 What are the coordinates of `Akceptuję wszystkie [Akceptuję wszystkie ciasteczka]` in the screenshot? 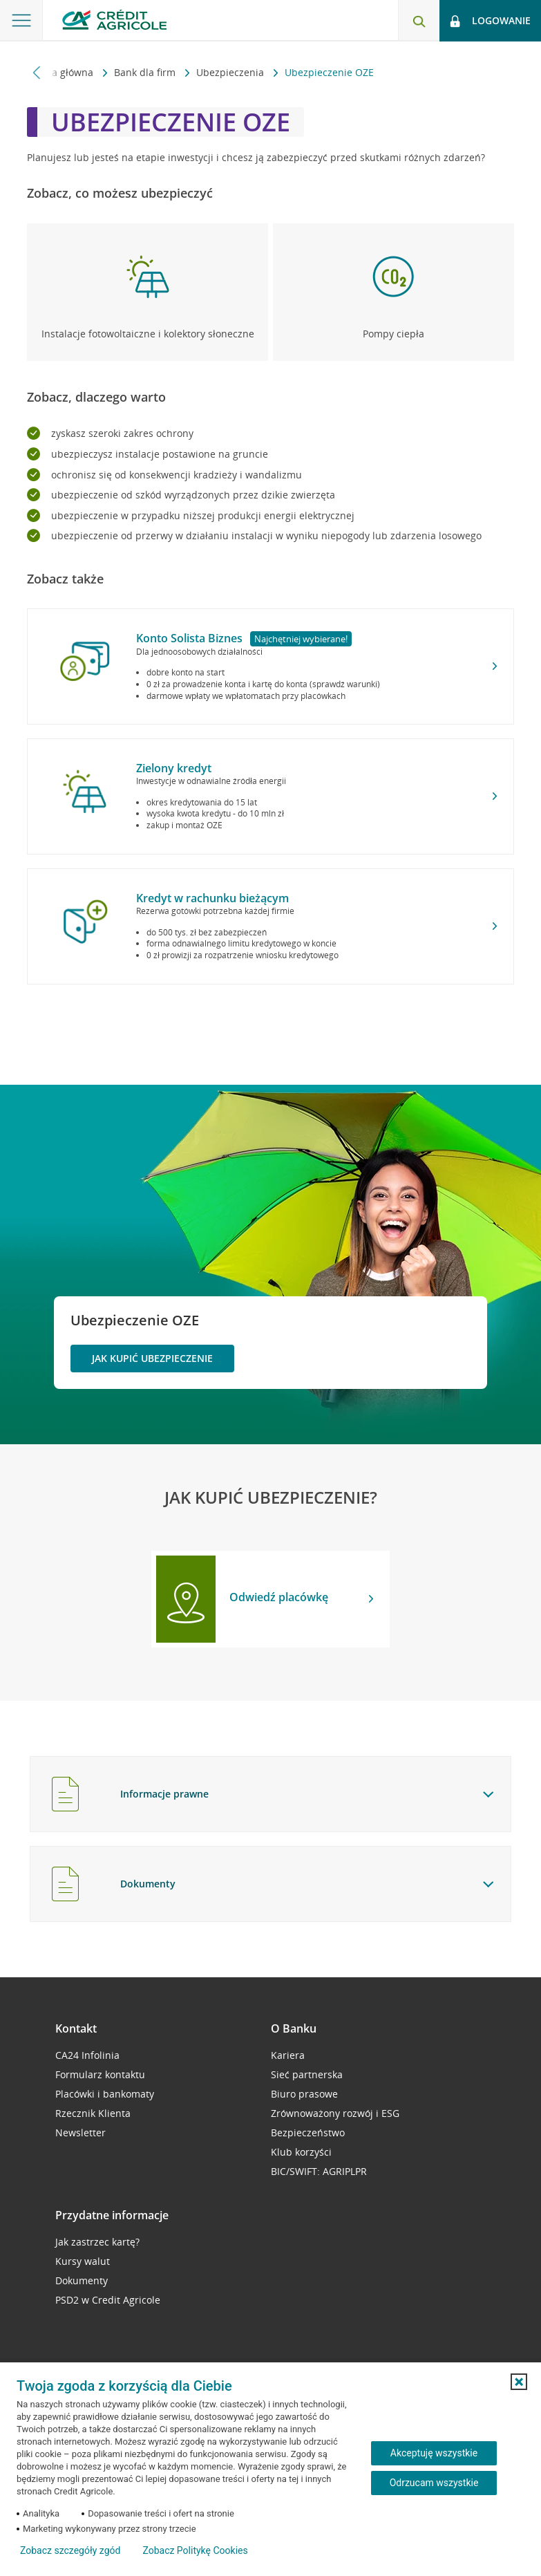 It's located at (433, 2452).